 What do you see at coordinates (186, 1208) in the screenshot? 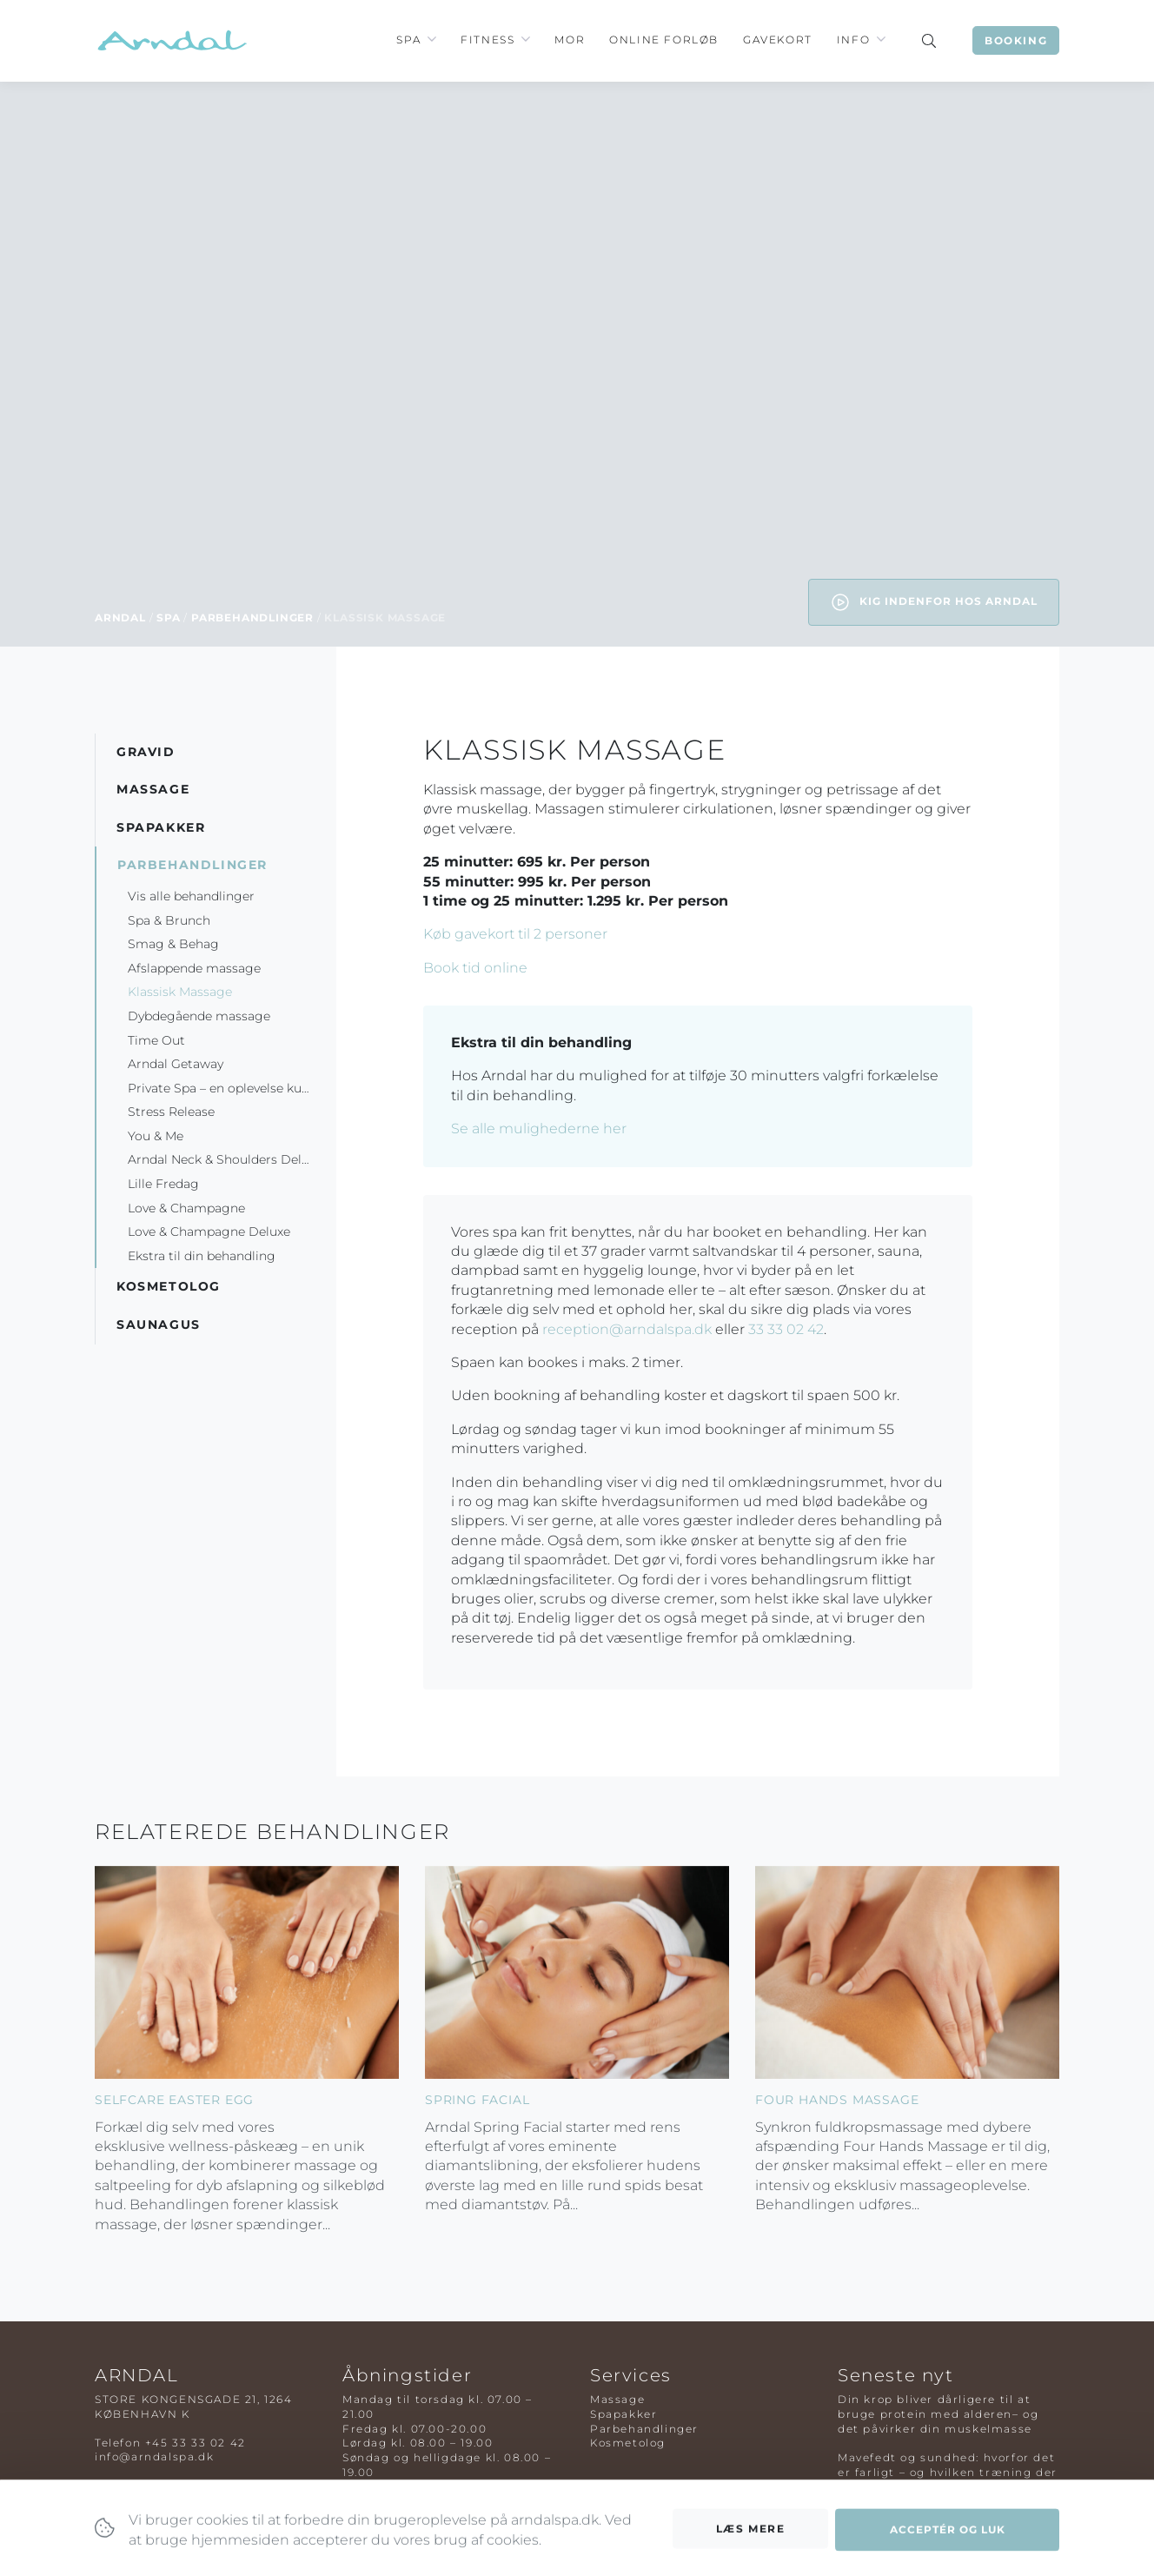
I see `Love & Champagne` at bounding box center [186, 1208].